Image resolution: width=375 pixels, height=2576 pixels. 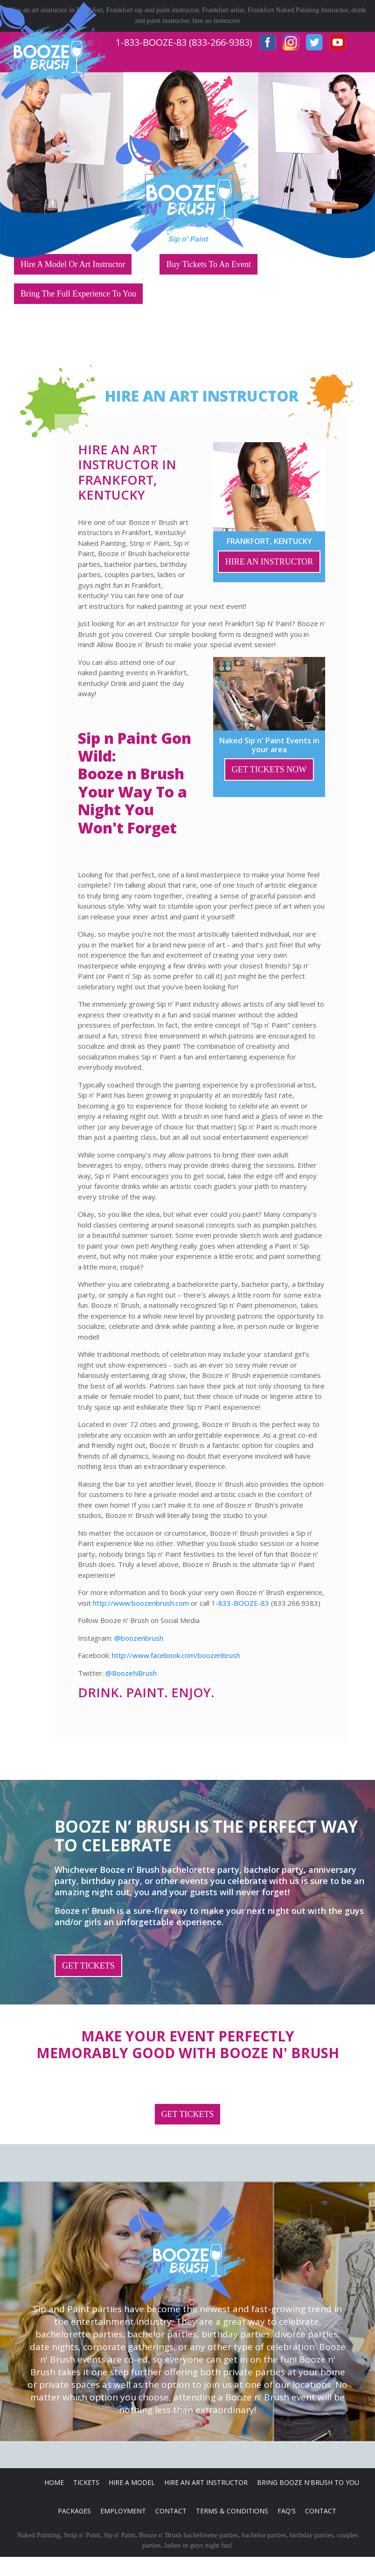 What do you see at coordinates (86, 2482) in the screenshot?
I see `Tickets` at bounding box center [86, 2482].